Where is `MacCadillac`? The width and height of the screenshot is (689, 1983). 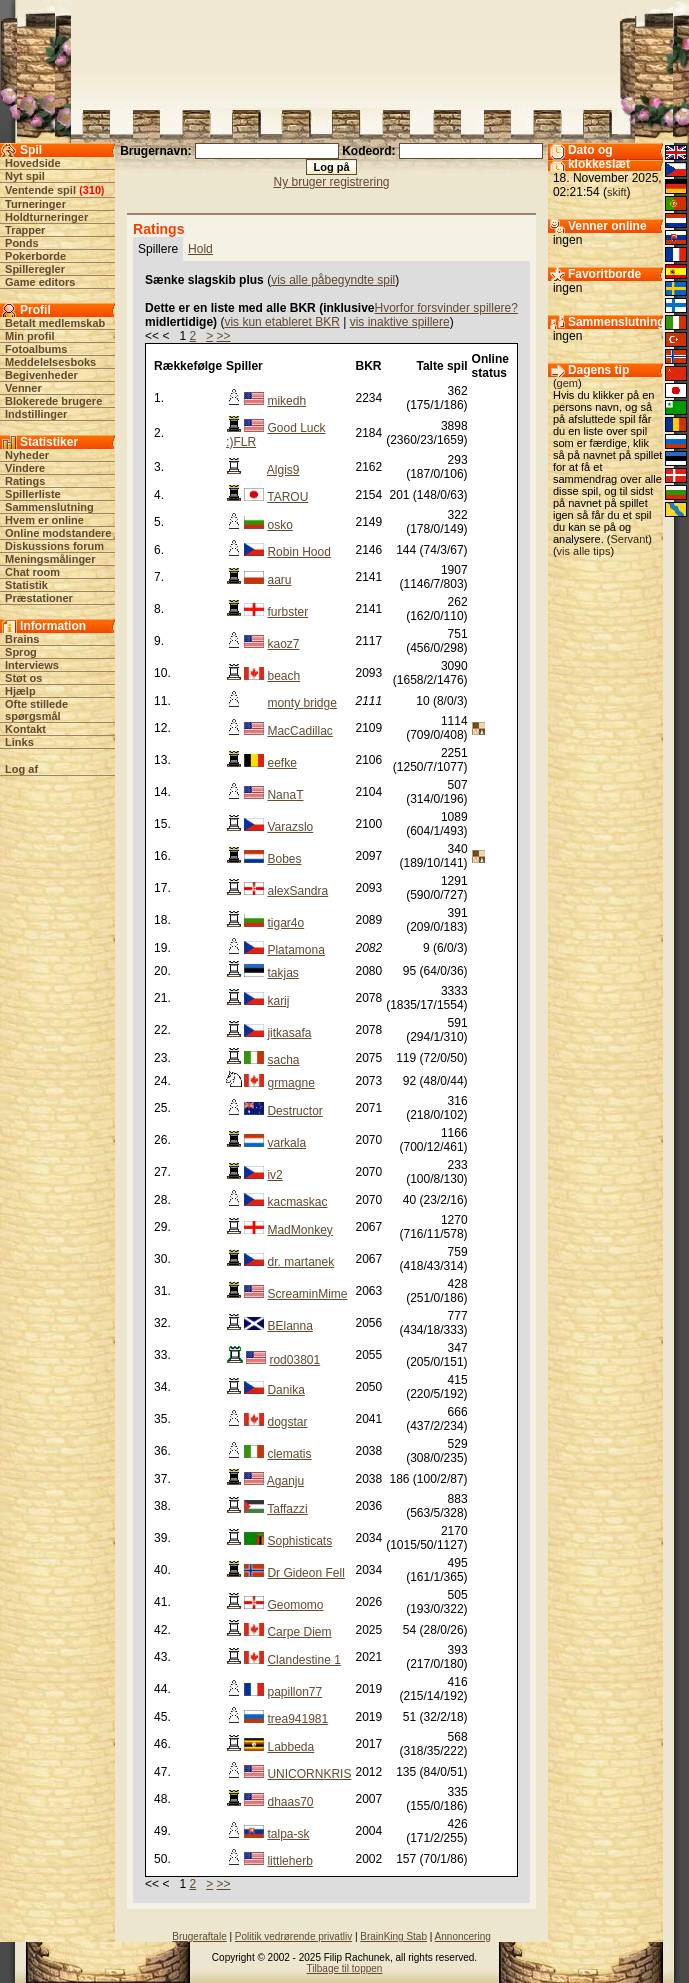 MacCadillac is located at coordinates (299, 731).